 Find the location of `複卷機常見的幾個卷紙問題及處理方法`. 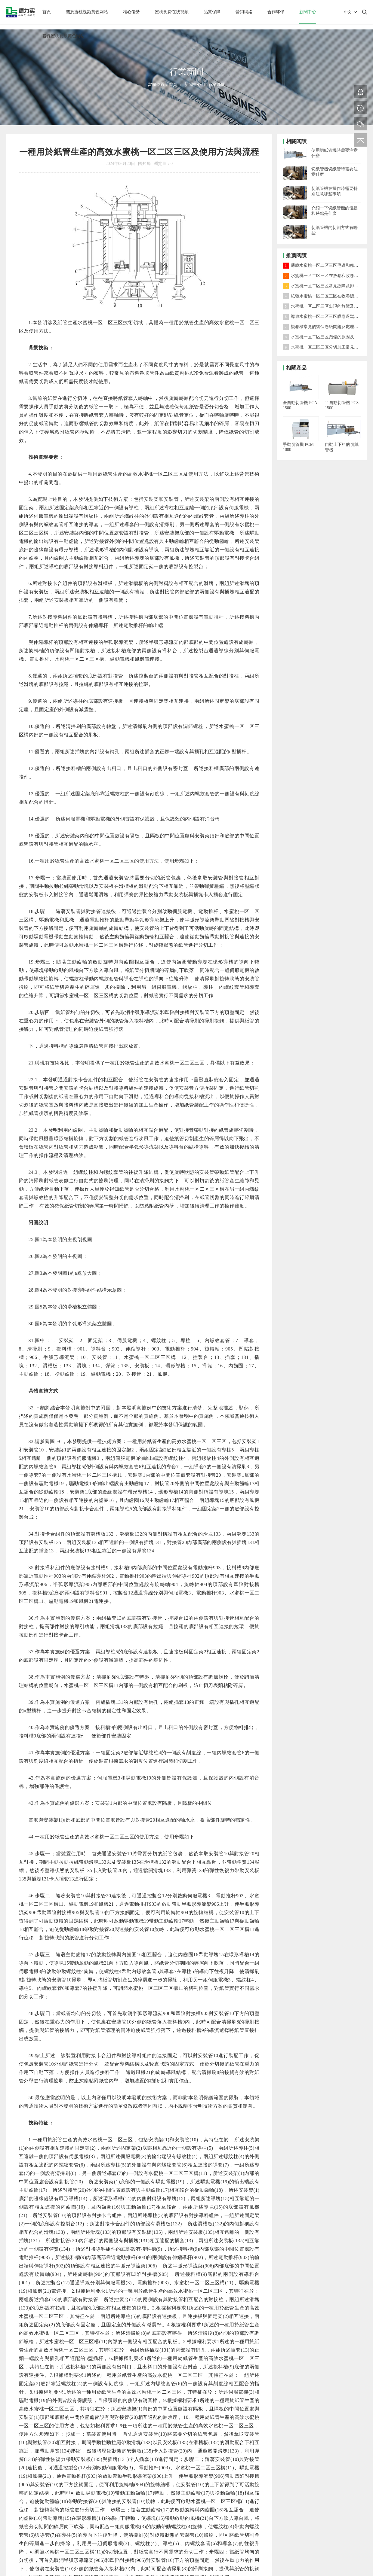

複卷機常見的幾個卷紙問題及處理方法 is located at coordinates (322, 326).